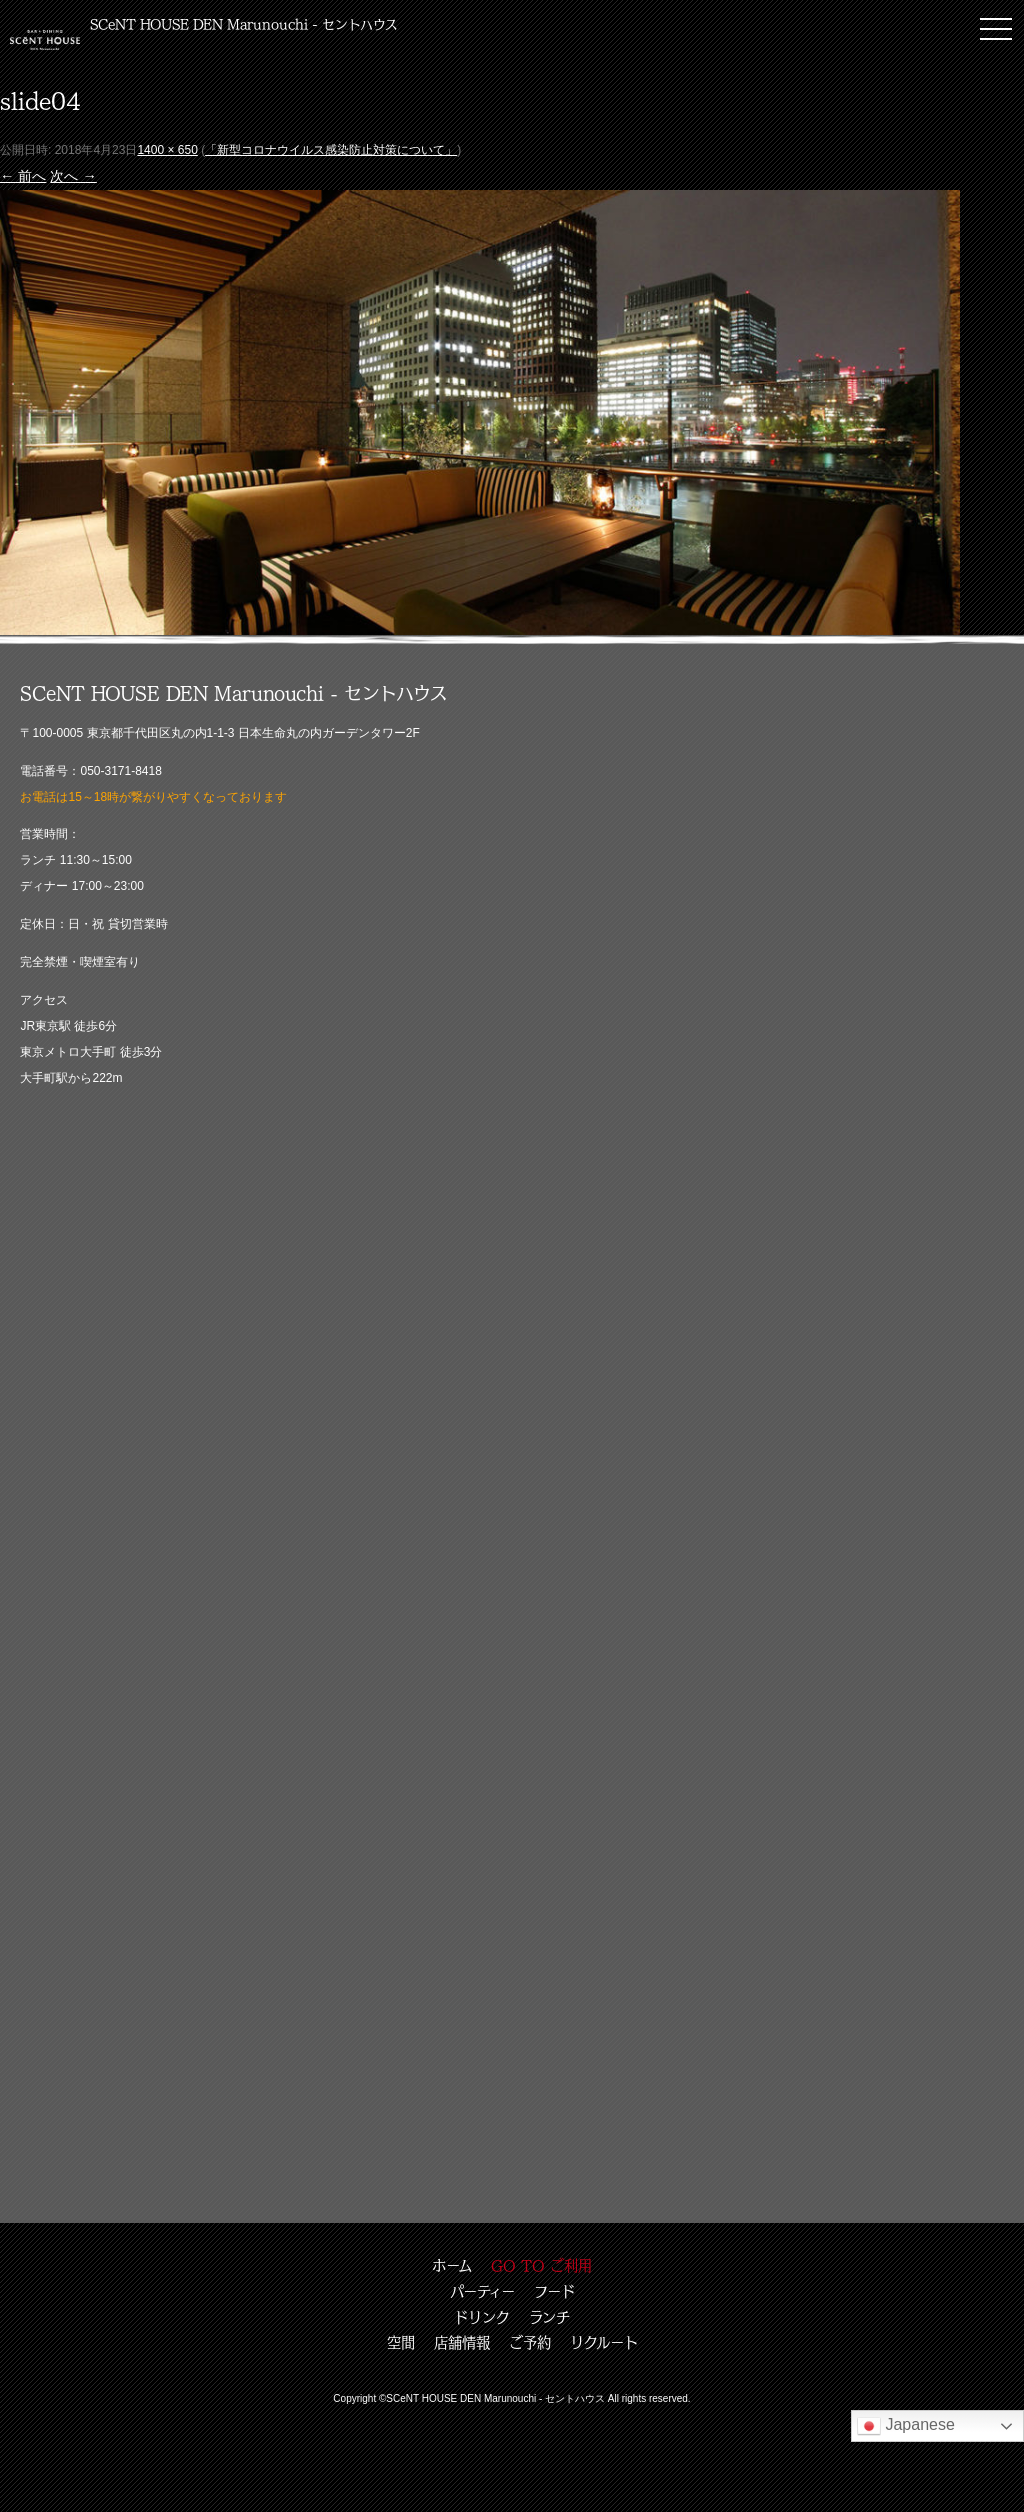 The image size is (1024, 2512). I want to click on ご予約, so click(530, 2342).